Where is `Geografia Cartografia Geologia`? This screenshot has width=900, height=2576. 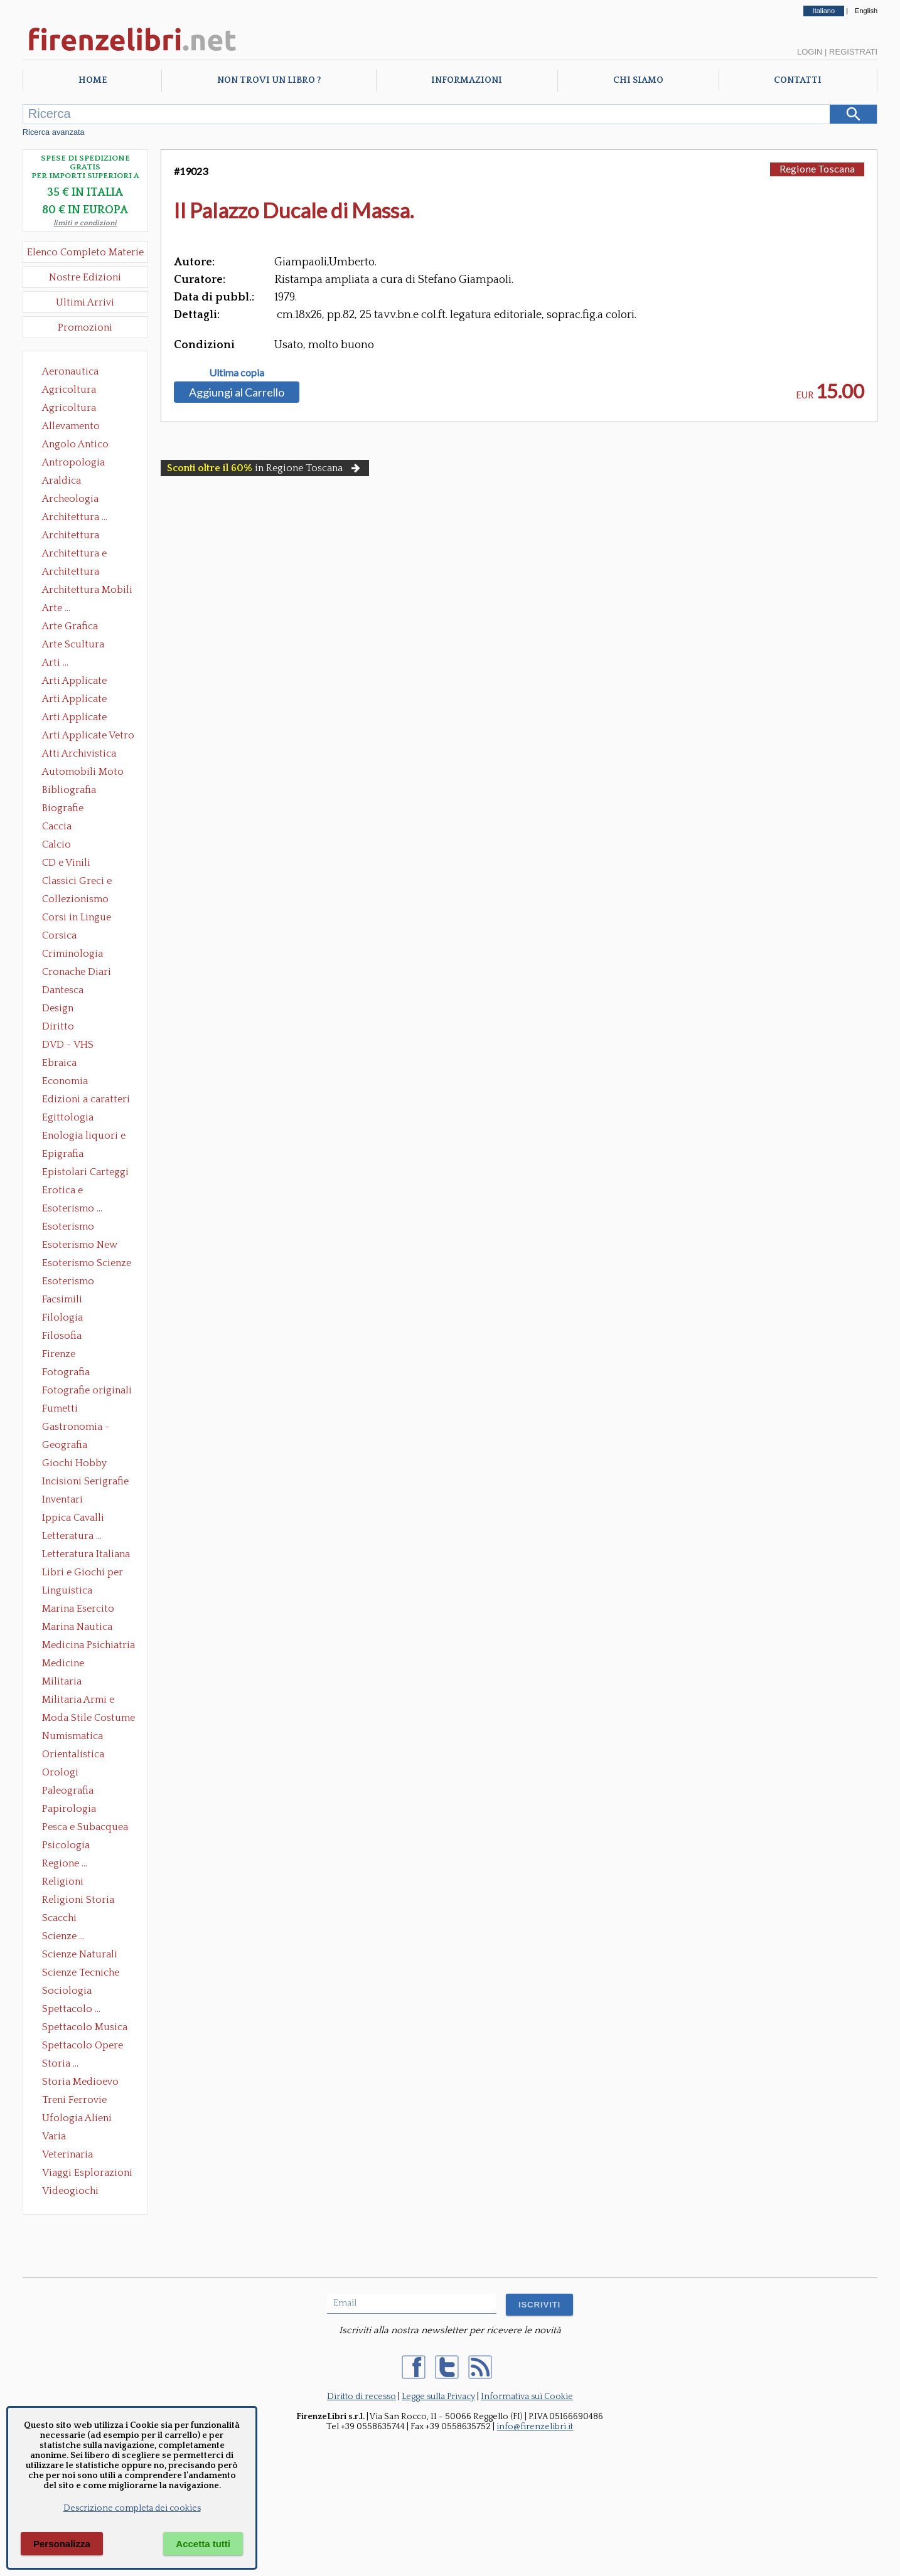
Geografia Cartografia Geologia is located at coordinates (68, 1446).